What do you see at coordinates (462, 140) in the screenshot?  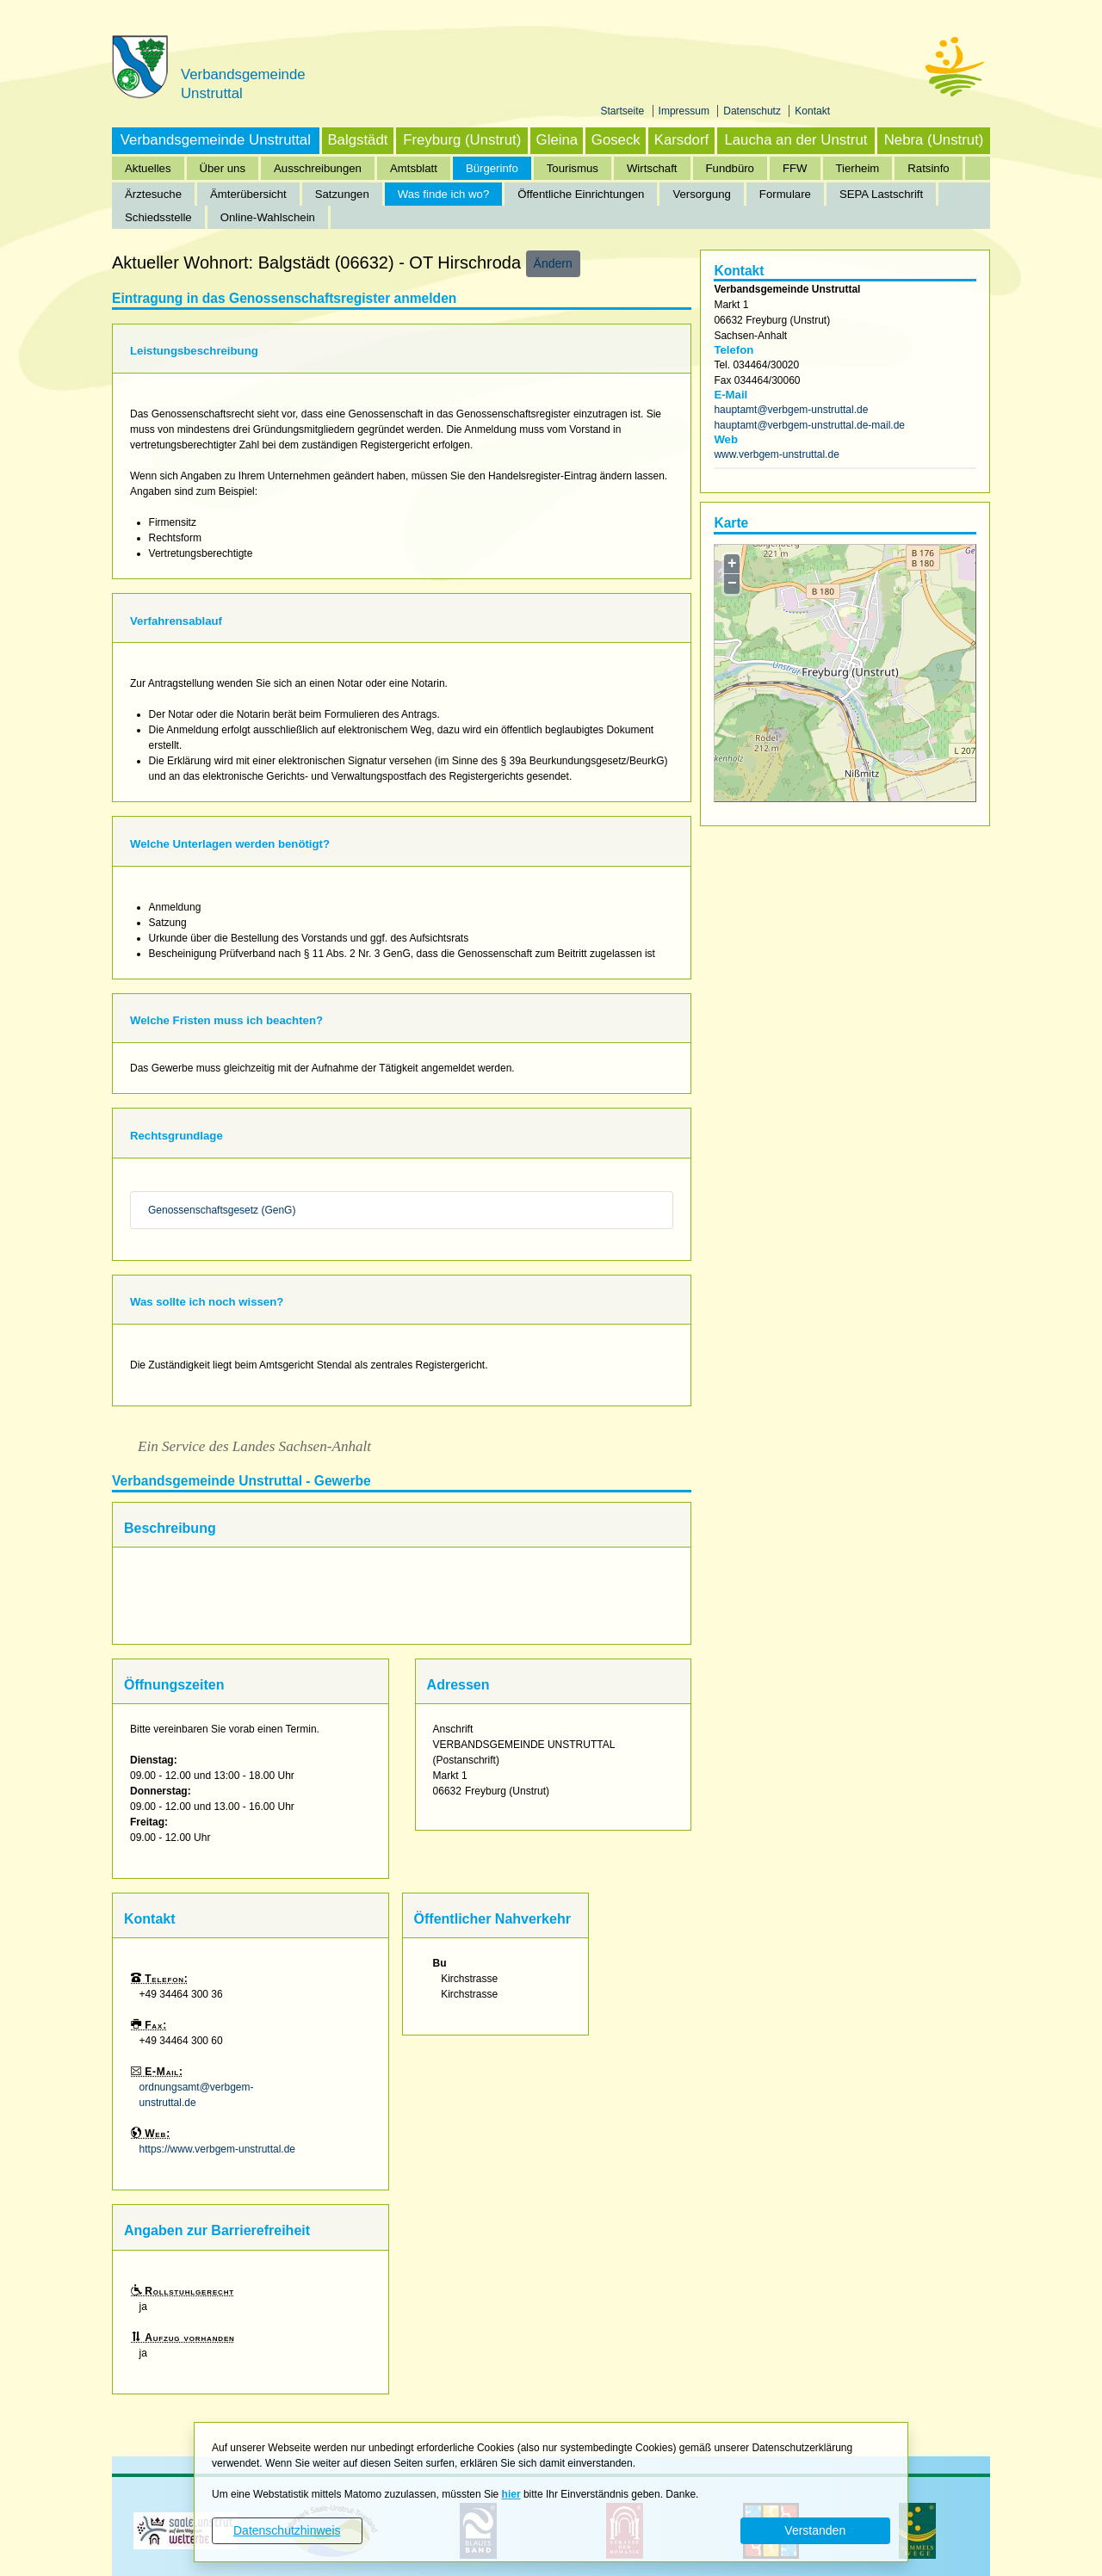 I see `Freyburg (Unstrut)` at bounding box center [462, 140].